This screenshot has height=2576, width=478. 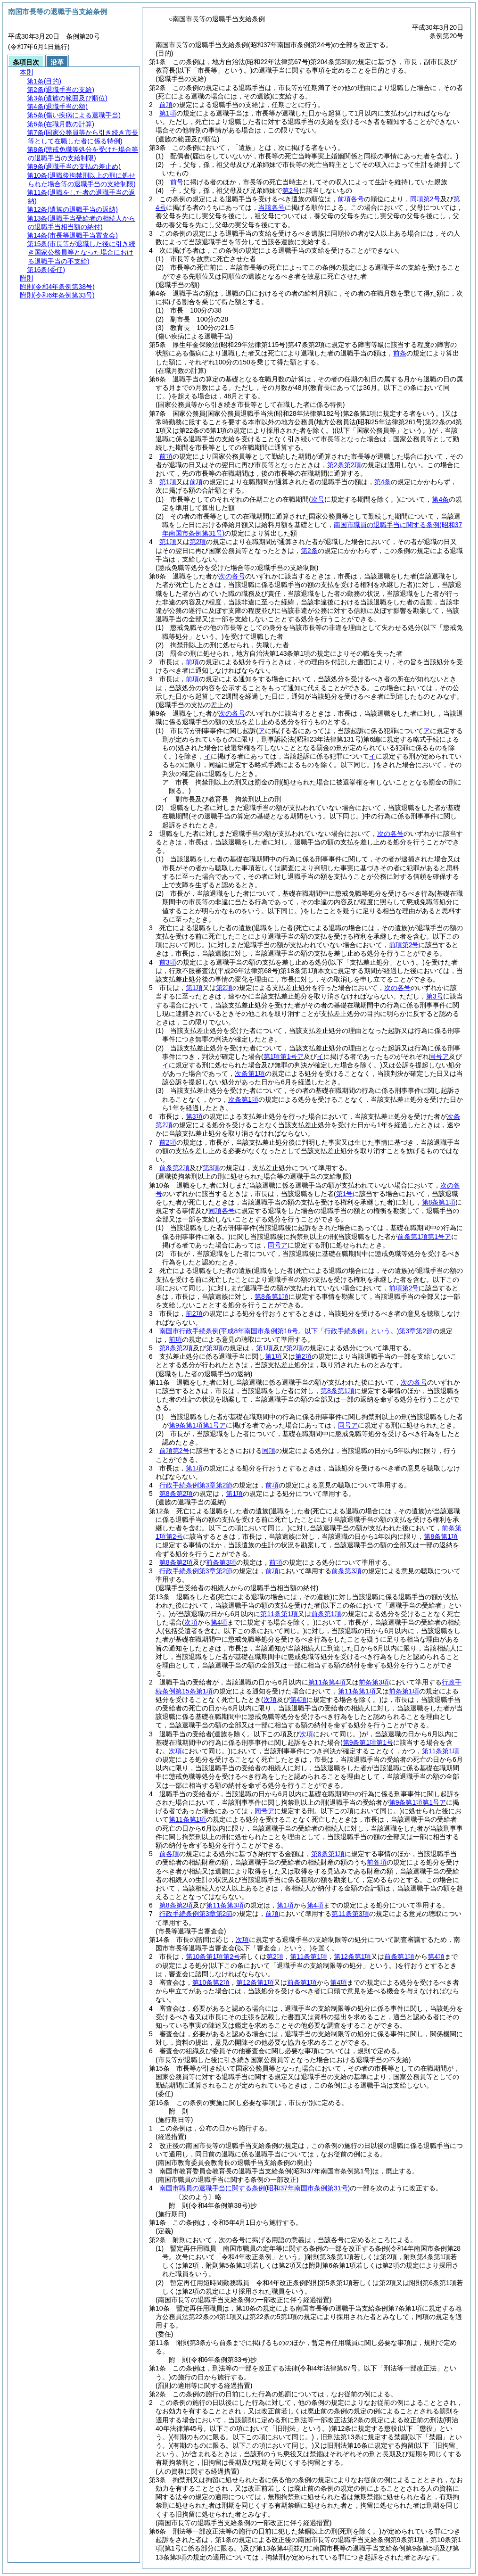 I want to click on 第10条第1項第2号, so click(x=213, y=1956).